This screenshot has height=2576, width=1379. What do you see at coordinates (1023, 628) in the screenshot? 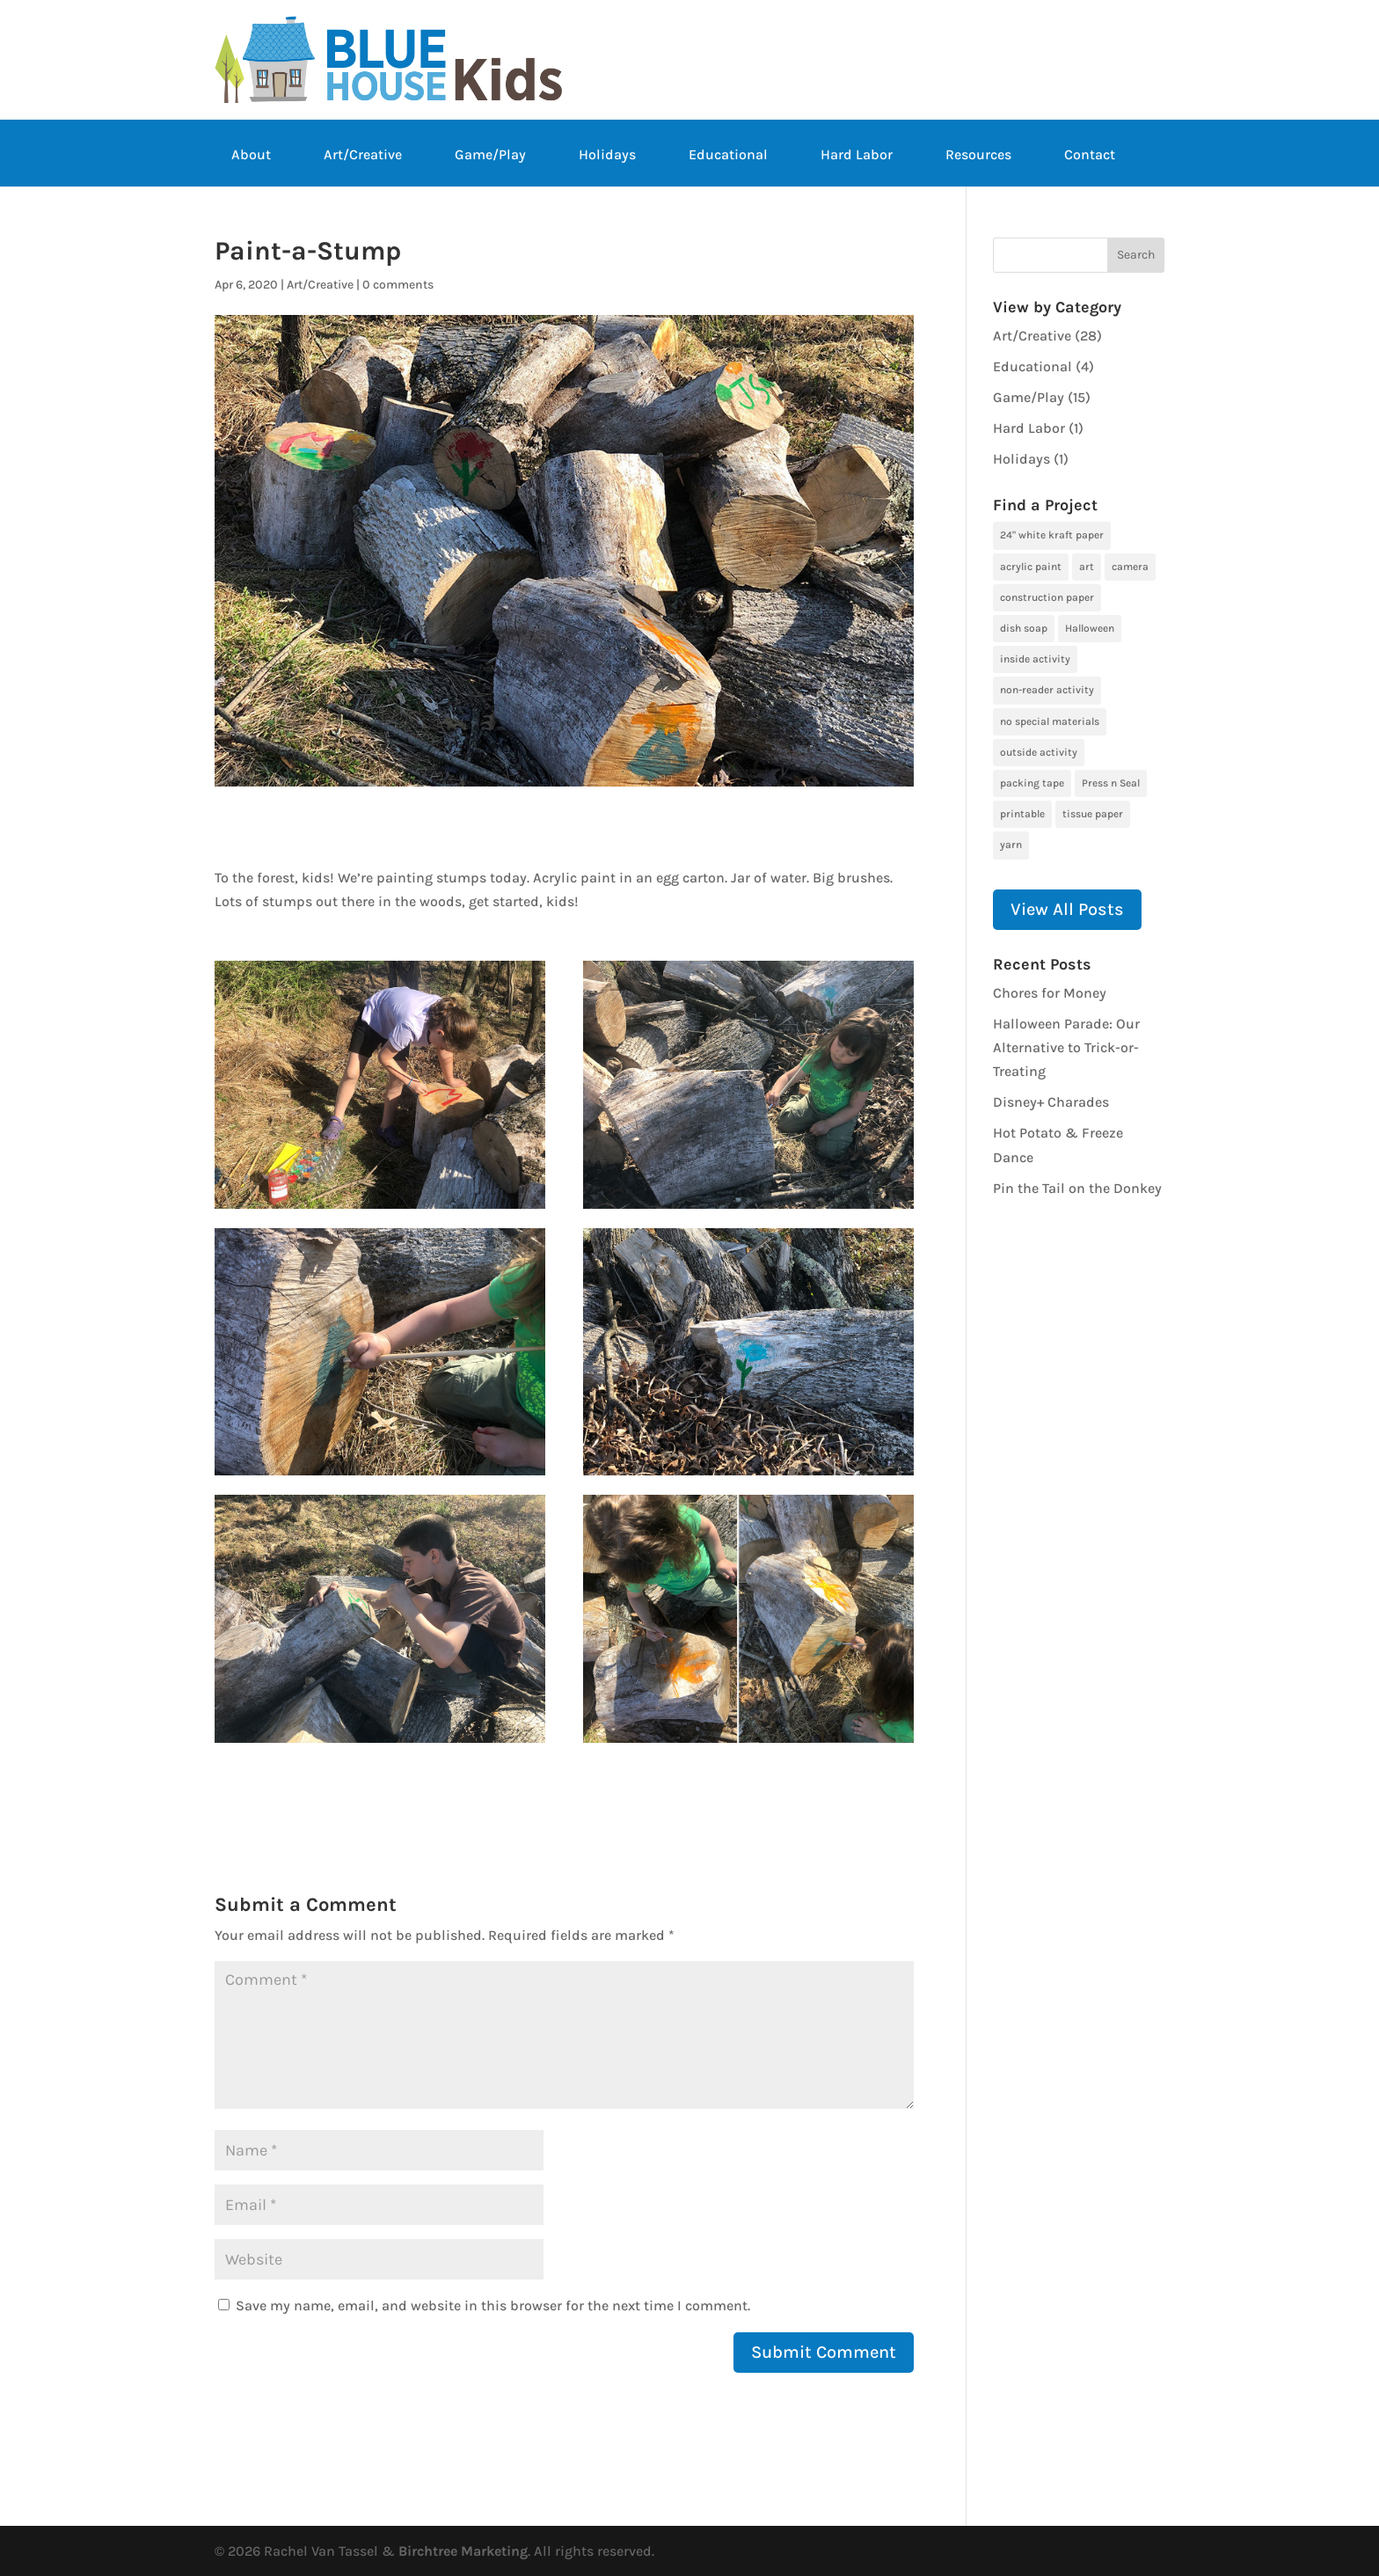
I see `dish soap [dish soap (1 item)]` at bounding box center [1023, 628].